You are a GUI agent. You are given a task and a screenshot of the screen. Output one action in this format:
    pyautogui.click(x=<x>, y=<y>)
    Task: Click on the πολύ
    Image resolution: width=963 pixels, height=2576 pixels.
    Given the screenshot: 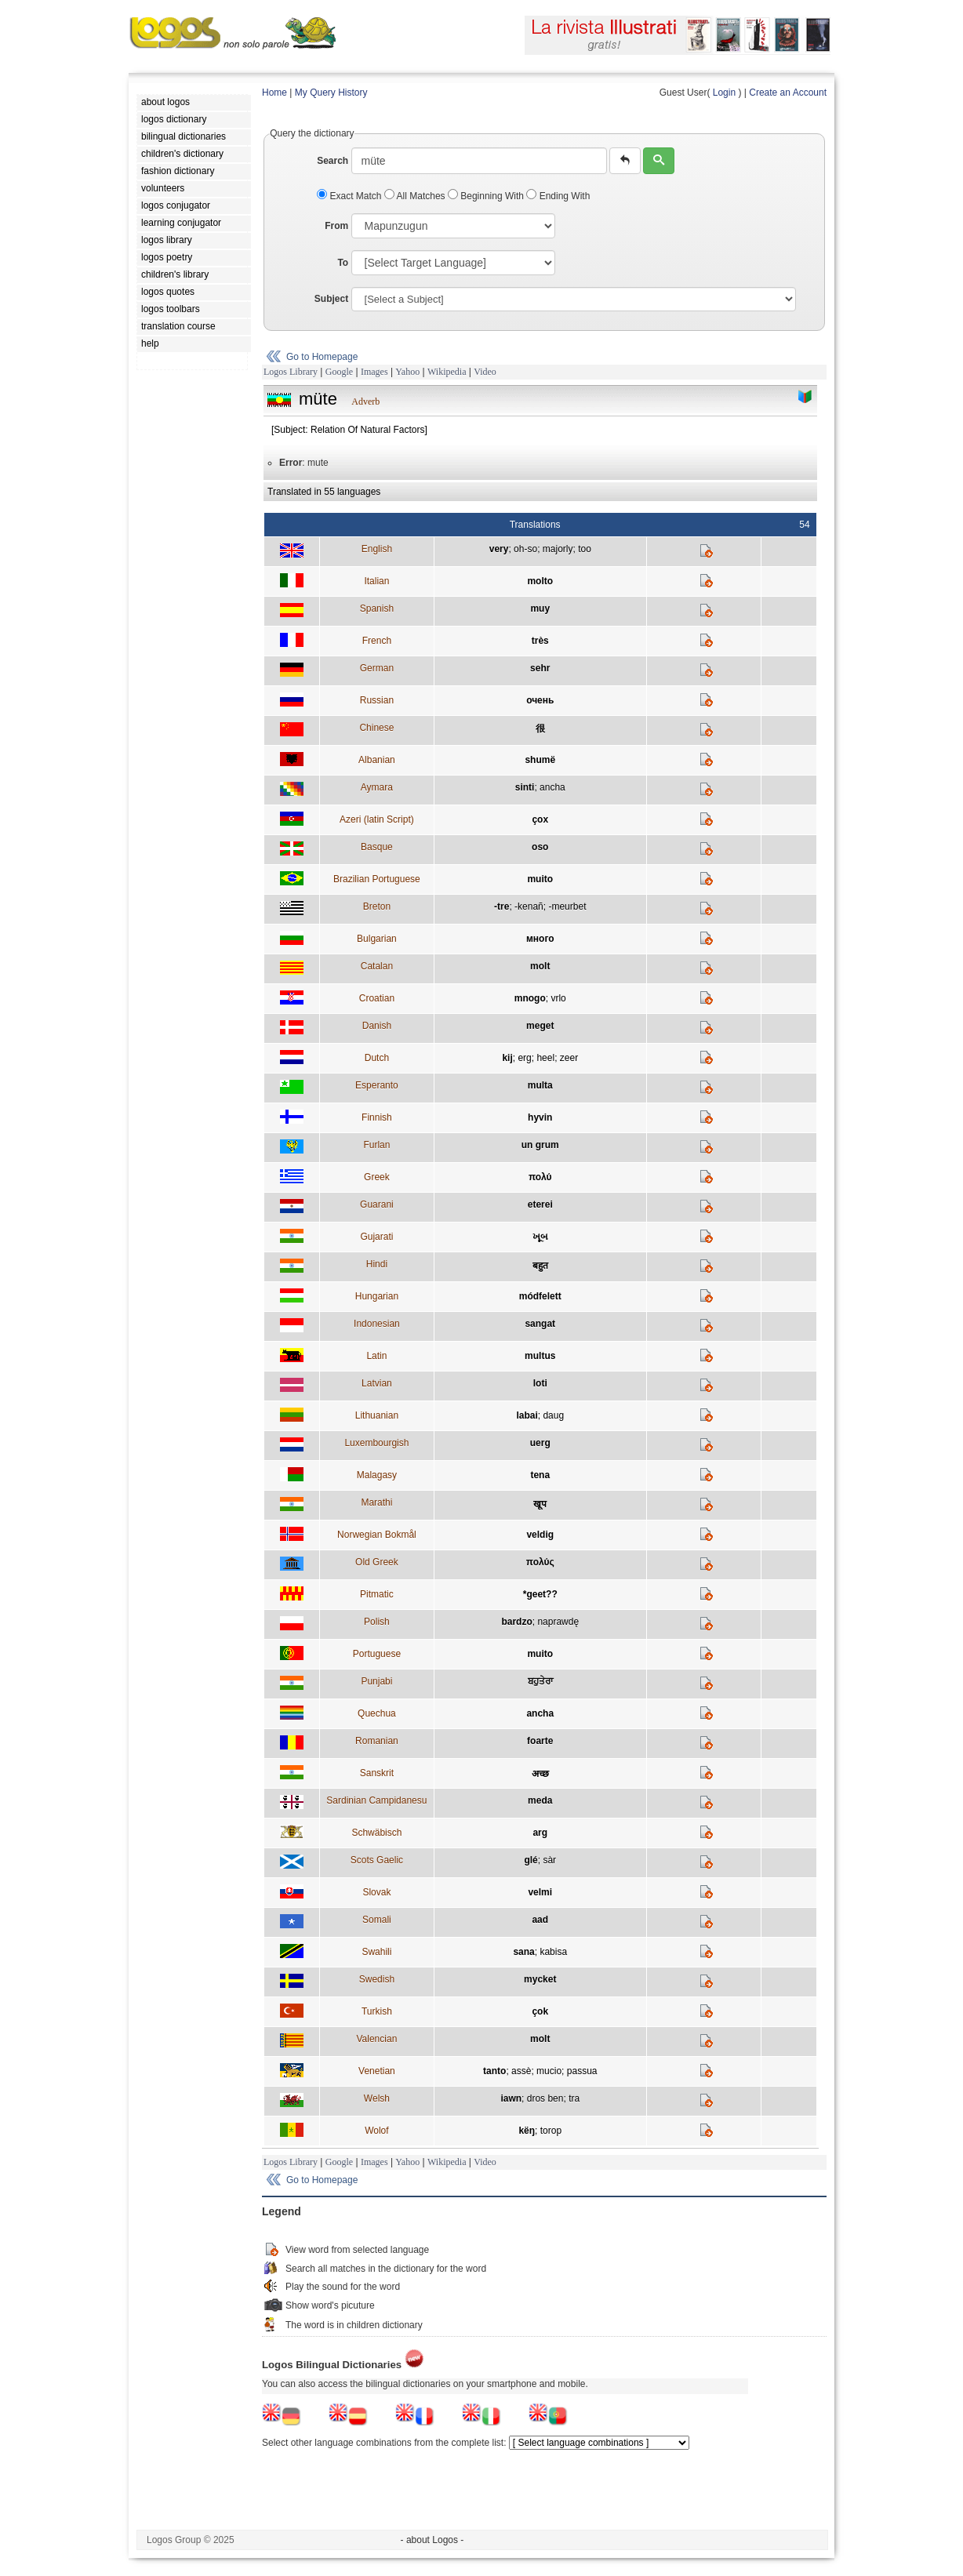 What is the action you would take?
    pyautogui.click(x=540, y=1177)
    